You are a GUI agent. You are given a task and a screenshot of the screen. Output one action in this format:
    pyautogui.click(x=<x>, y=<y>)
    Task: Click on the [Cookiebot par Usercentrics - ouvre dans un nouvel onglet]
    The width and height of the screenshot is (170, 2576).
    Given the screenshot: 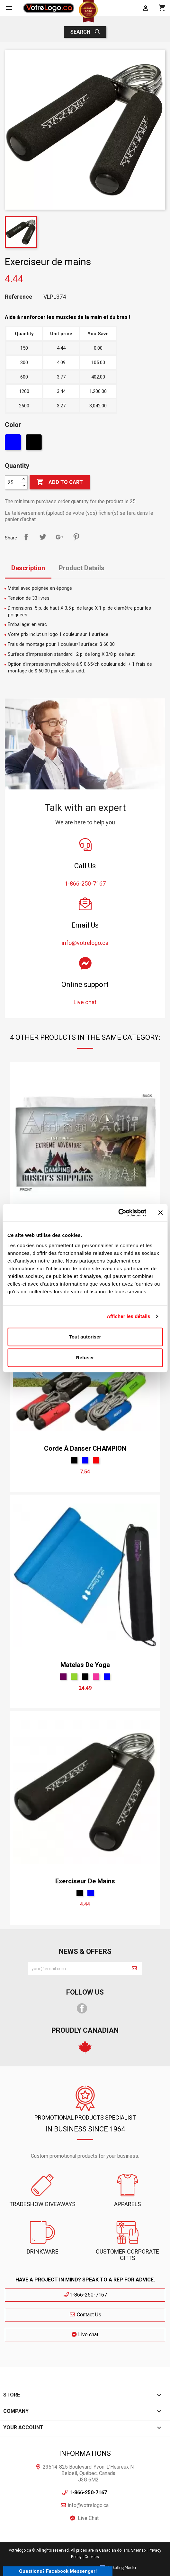 What is the action you would take?
    pyautogui.click(x=118, y=1213)
    